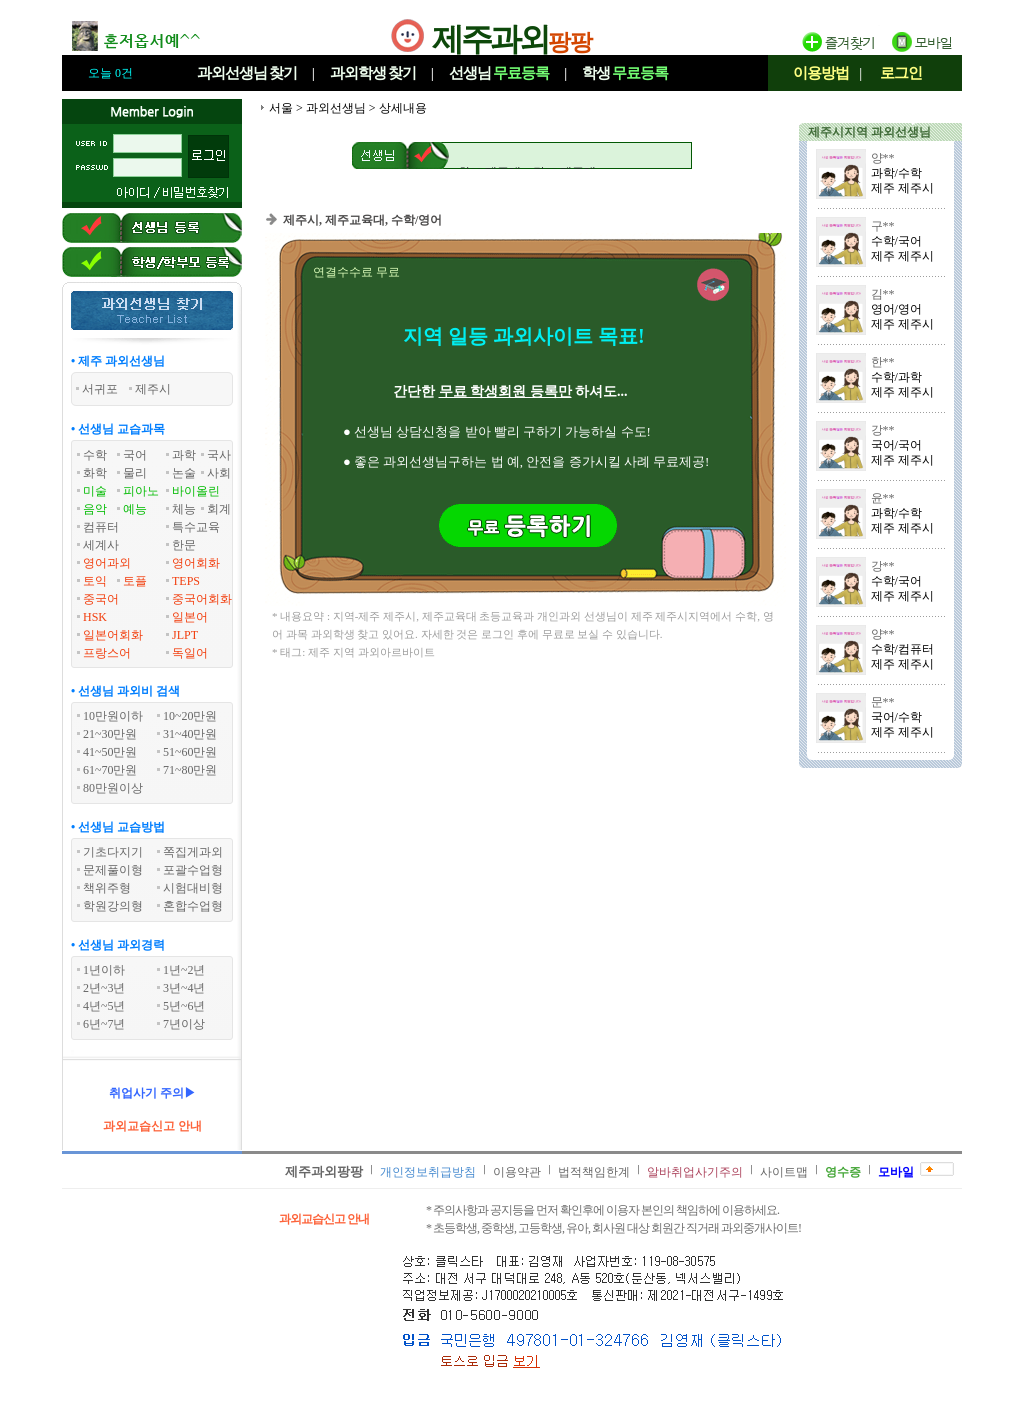 The image size is (1024, 1427). Describe the element at coordinates (202, 599) in the screenshot. I see `중국어회화` at that location.